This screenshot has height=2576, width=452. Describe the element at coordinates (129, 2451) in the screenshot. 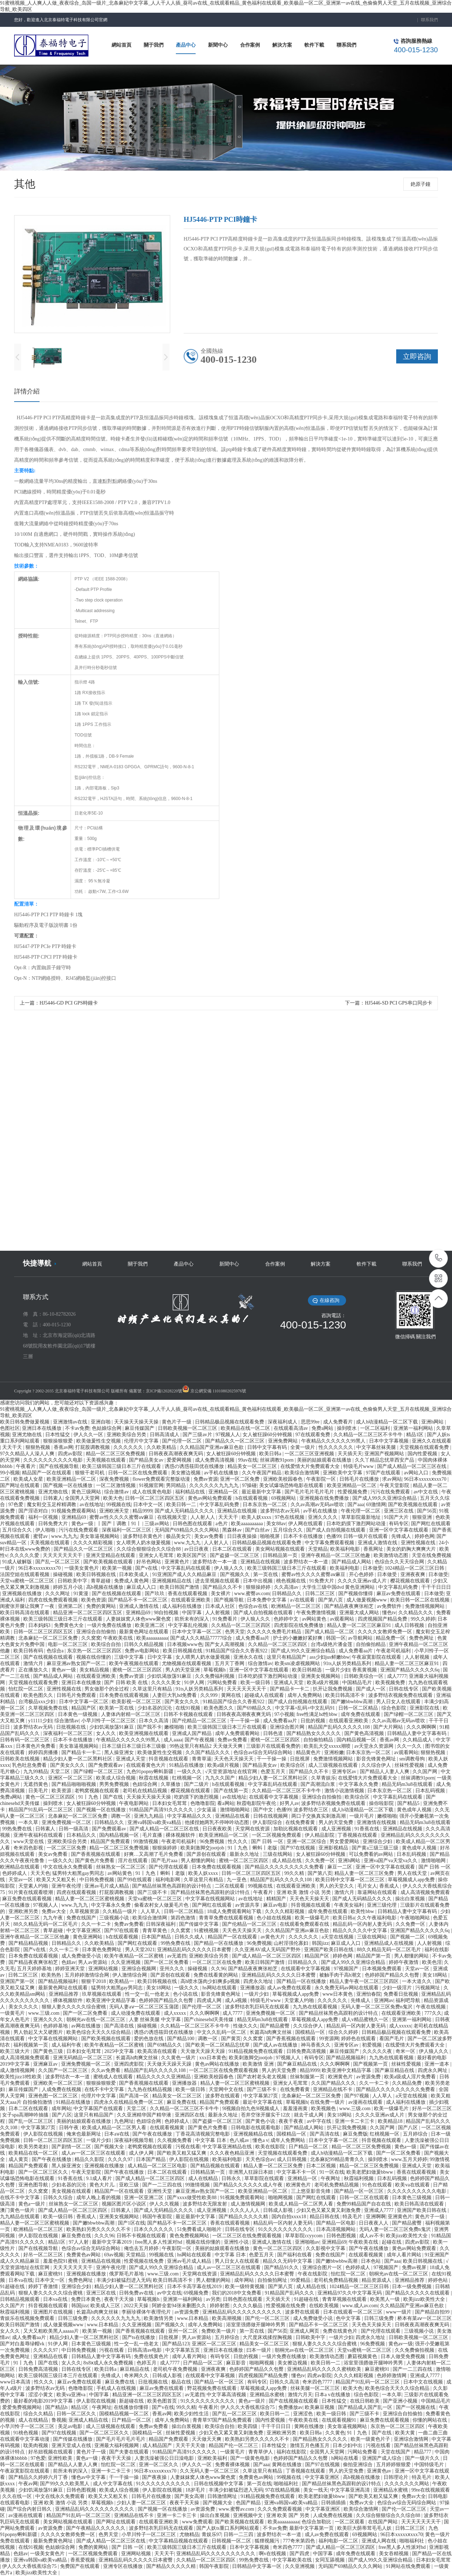

I see `国产夫妻在线观看` at that location.